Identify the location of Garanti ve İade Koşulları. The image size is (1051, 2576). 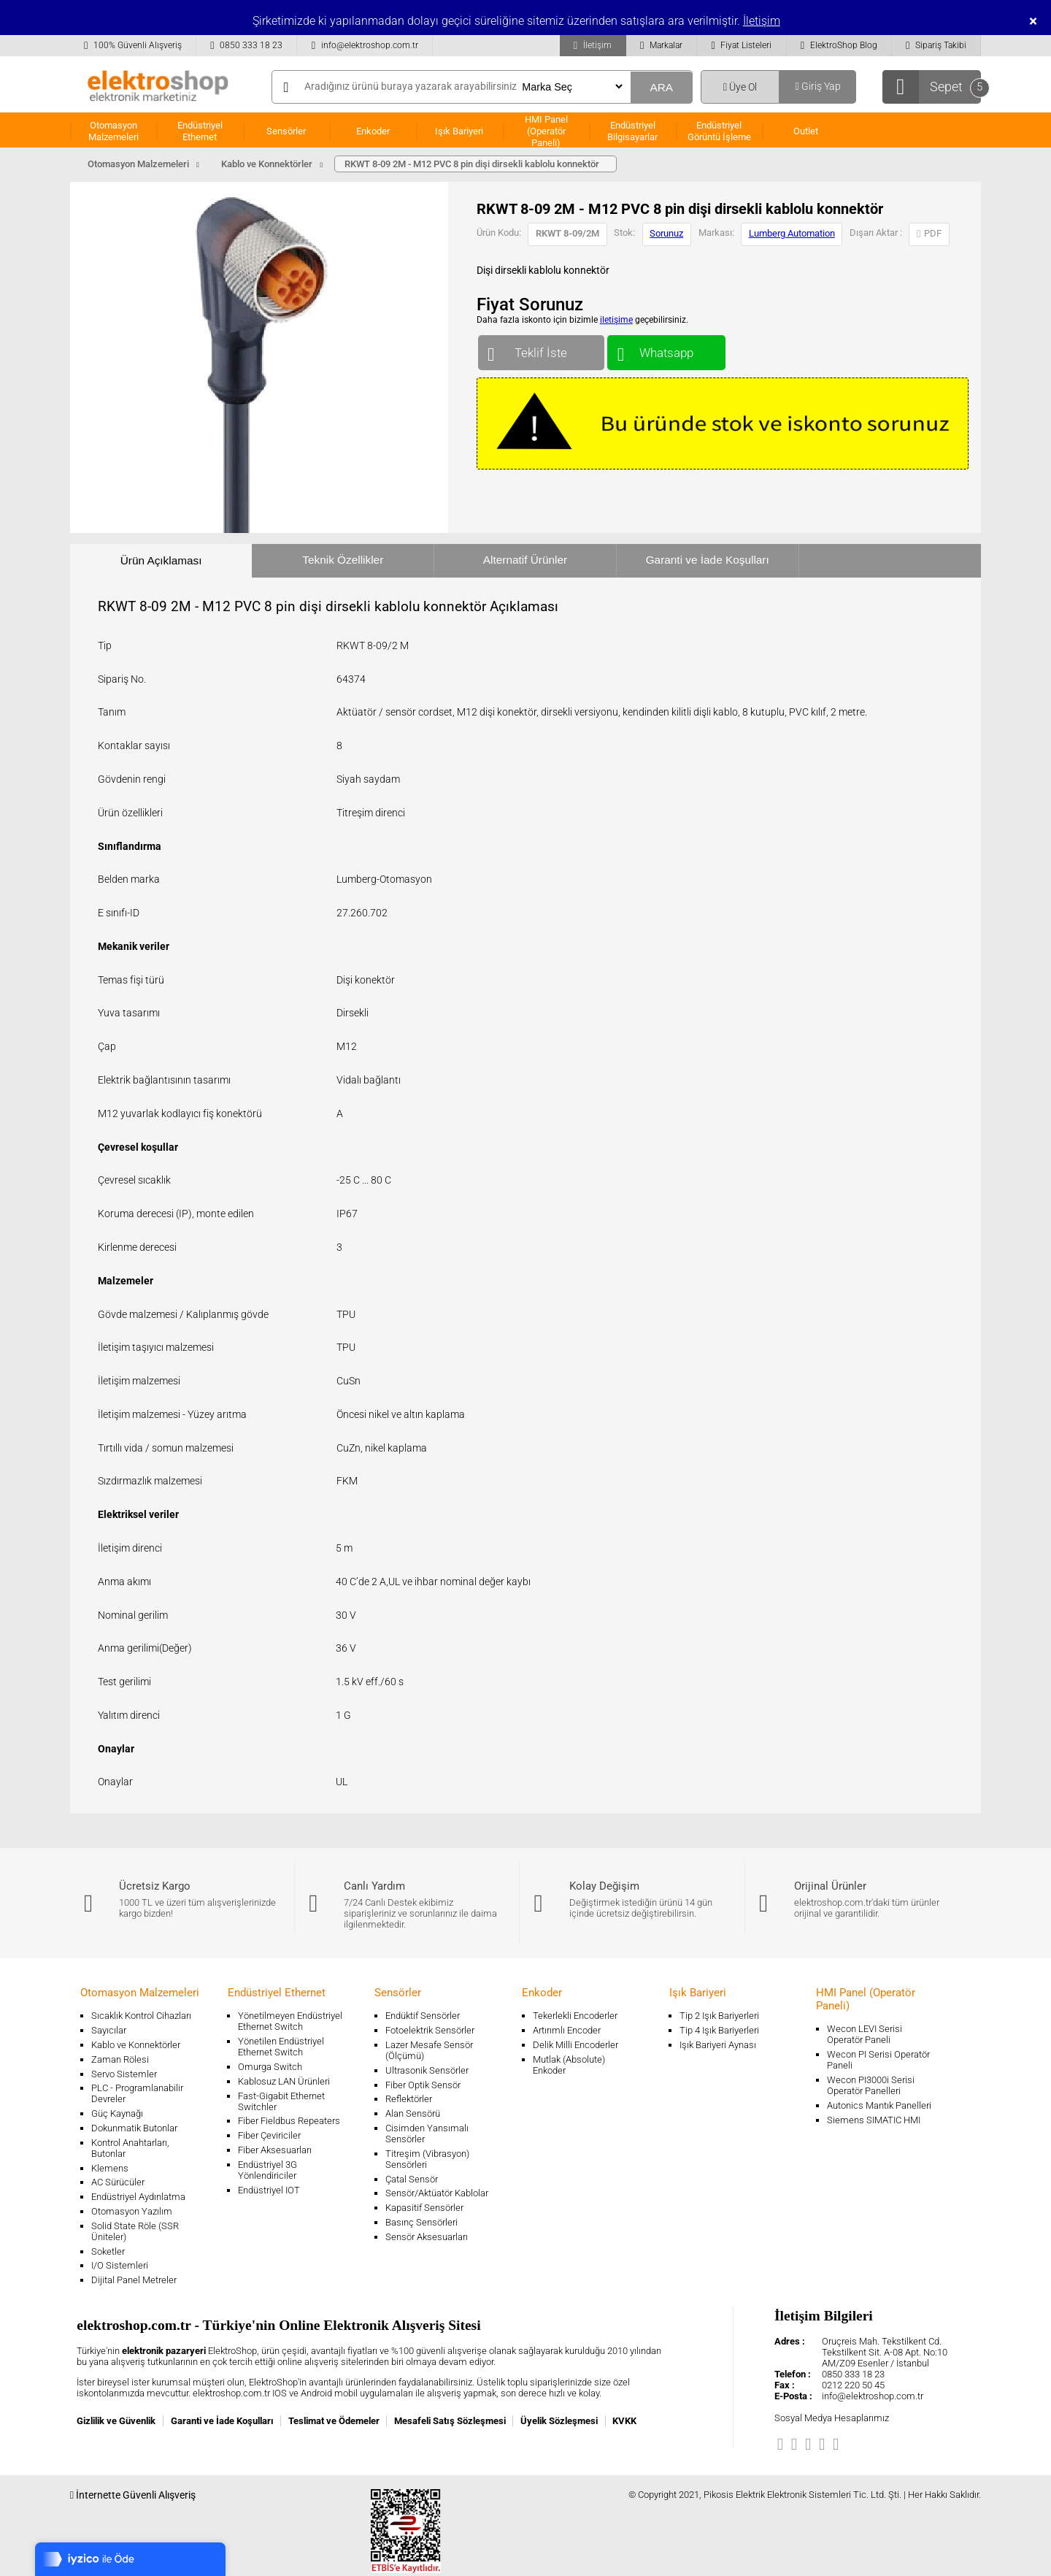
(707, 559).